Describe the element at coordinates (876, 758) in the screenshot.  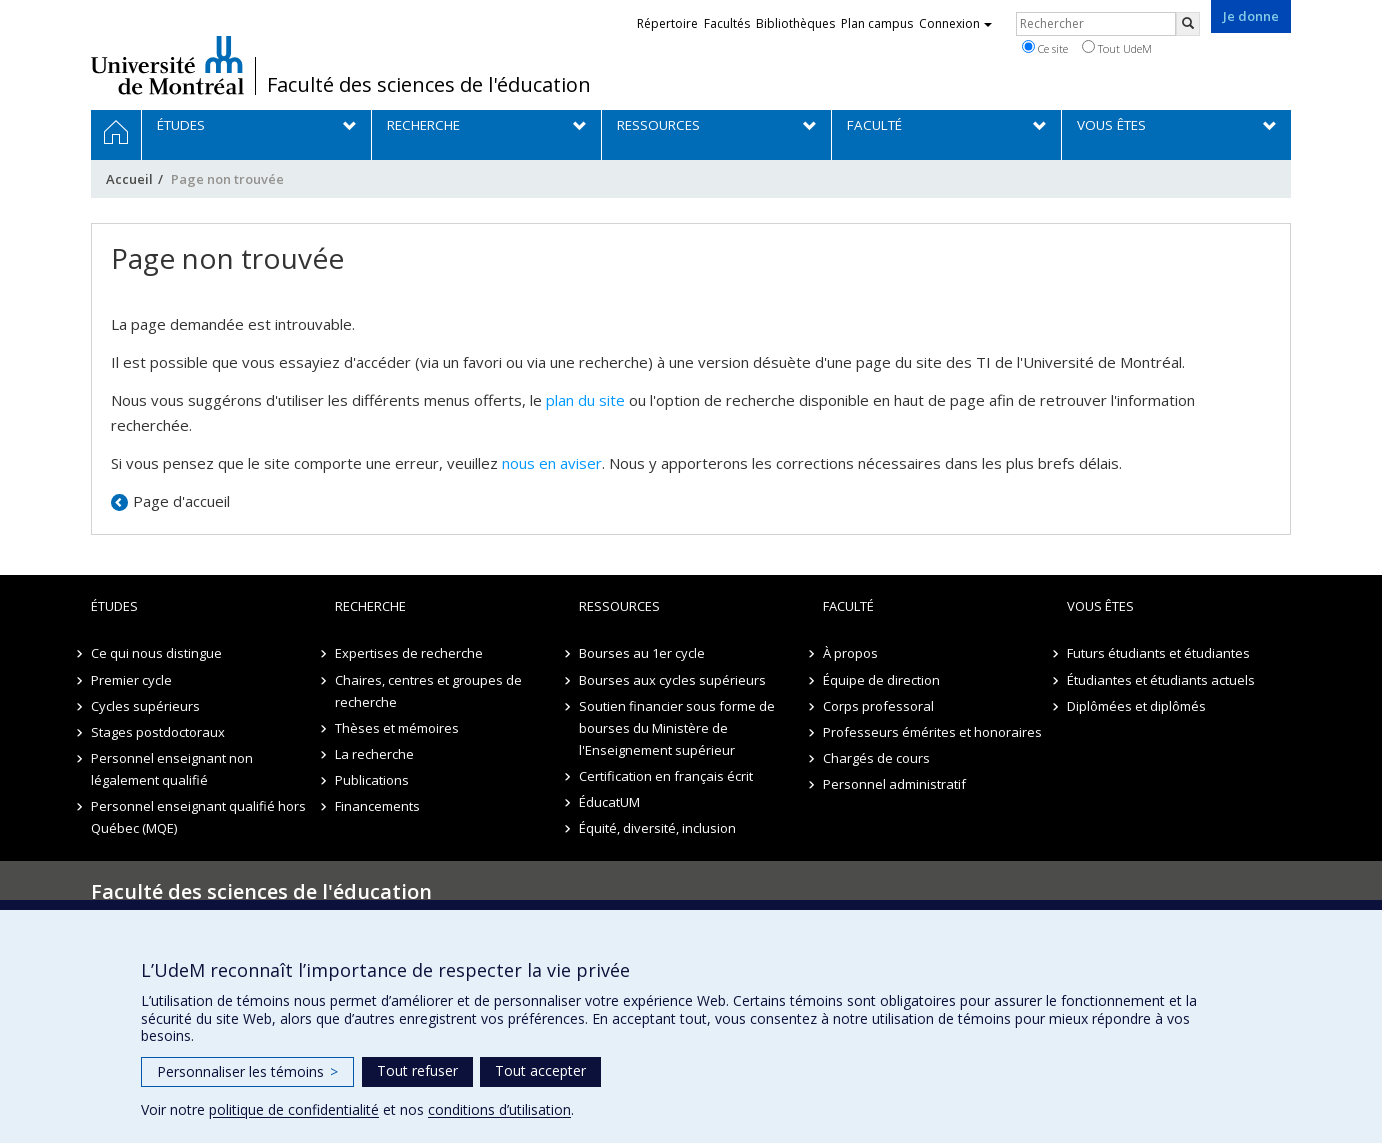
I see `Chargés de cours` at that location.